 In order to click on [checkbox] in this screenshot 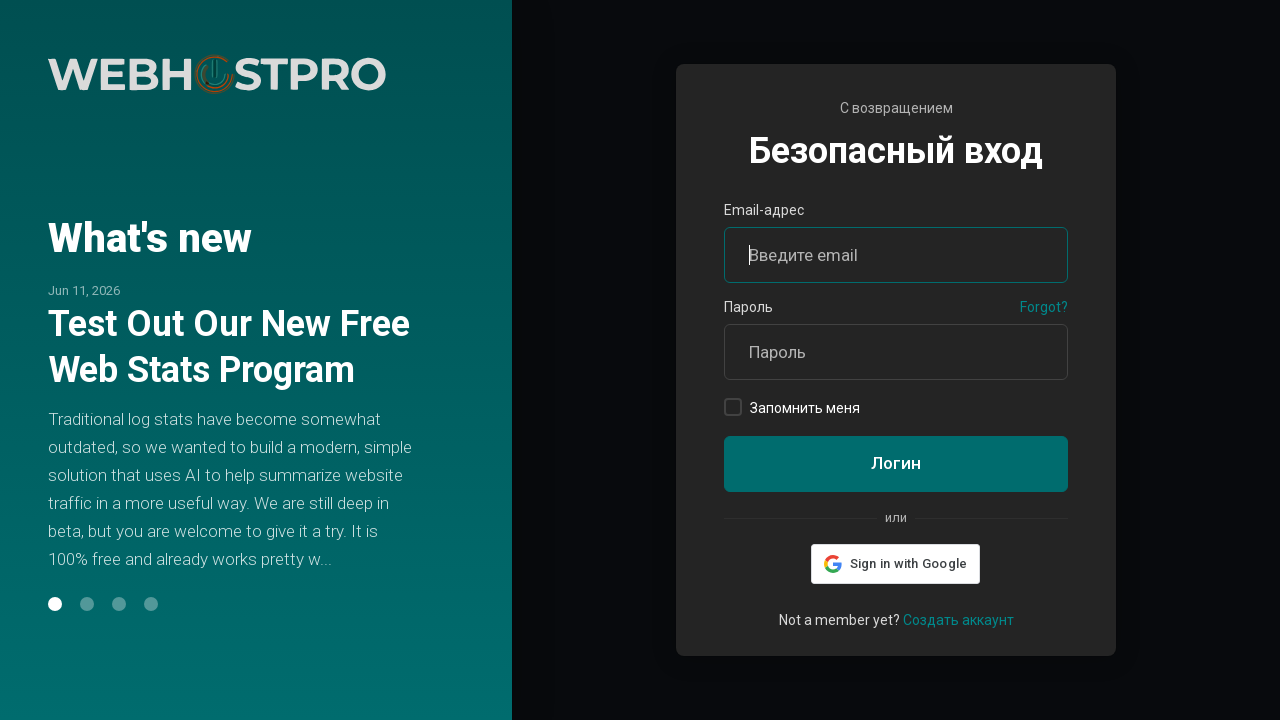, I will do `click(733, 407)`.